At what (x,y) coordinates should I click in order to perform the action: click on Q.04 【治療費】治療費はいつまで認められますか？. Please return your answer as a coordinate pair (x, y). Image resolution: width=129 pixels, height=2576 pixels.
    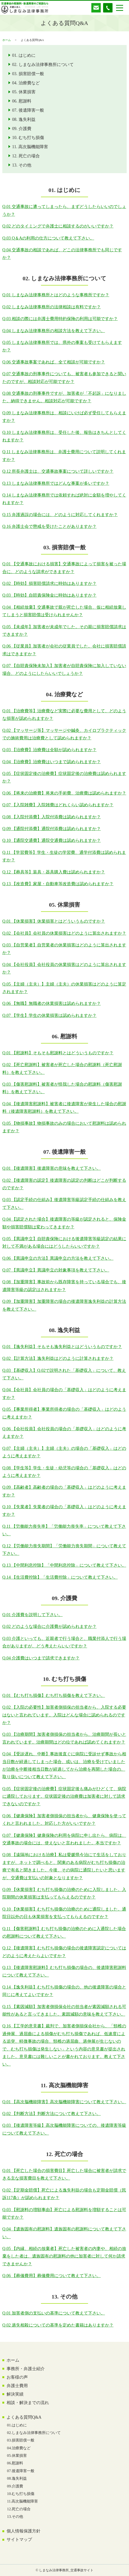
    Looking at the image, I should click on (51, 761).